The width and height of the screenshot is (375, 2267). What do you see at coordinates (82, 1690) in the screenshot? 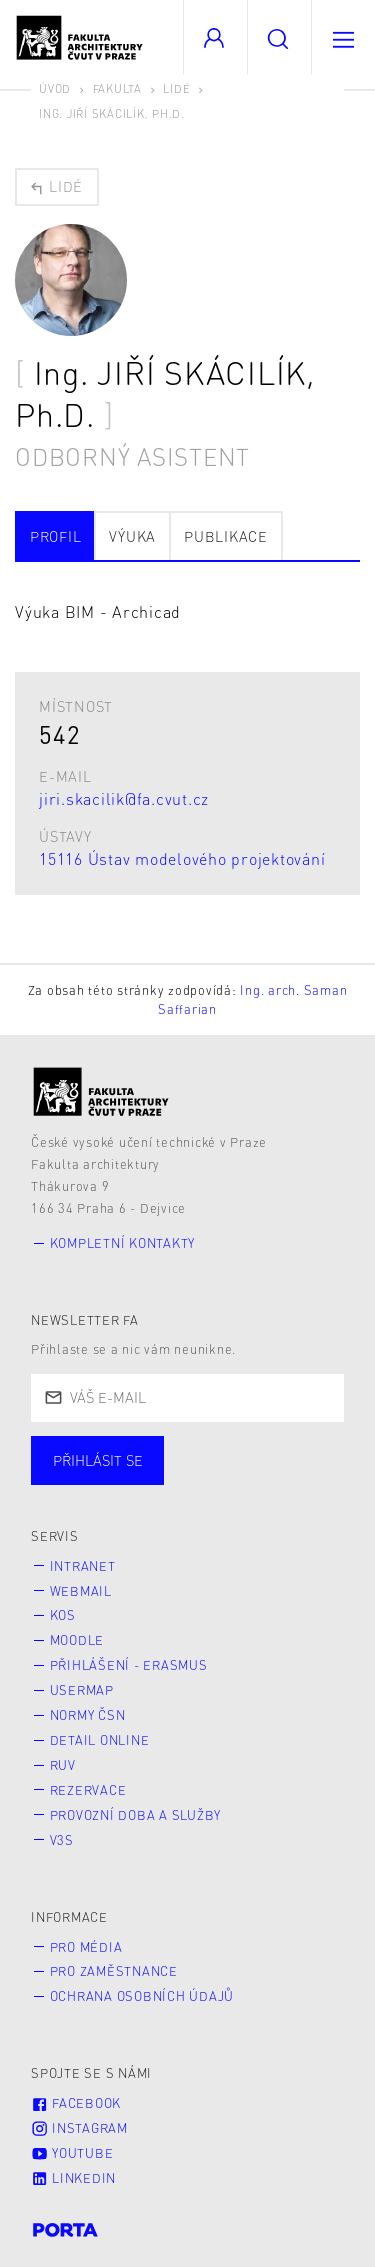
I see `Usermap` at bounding box center [82, 1690].